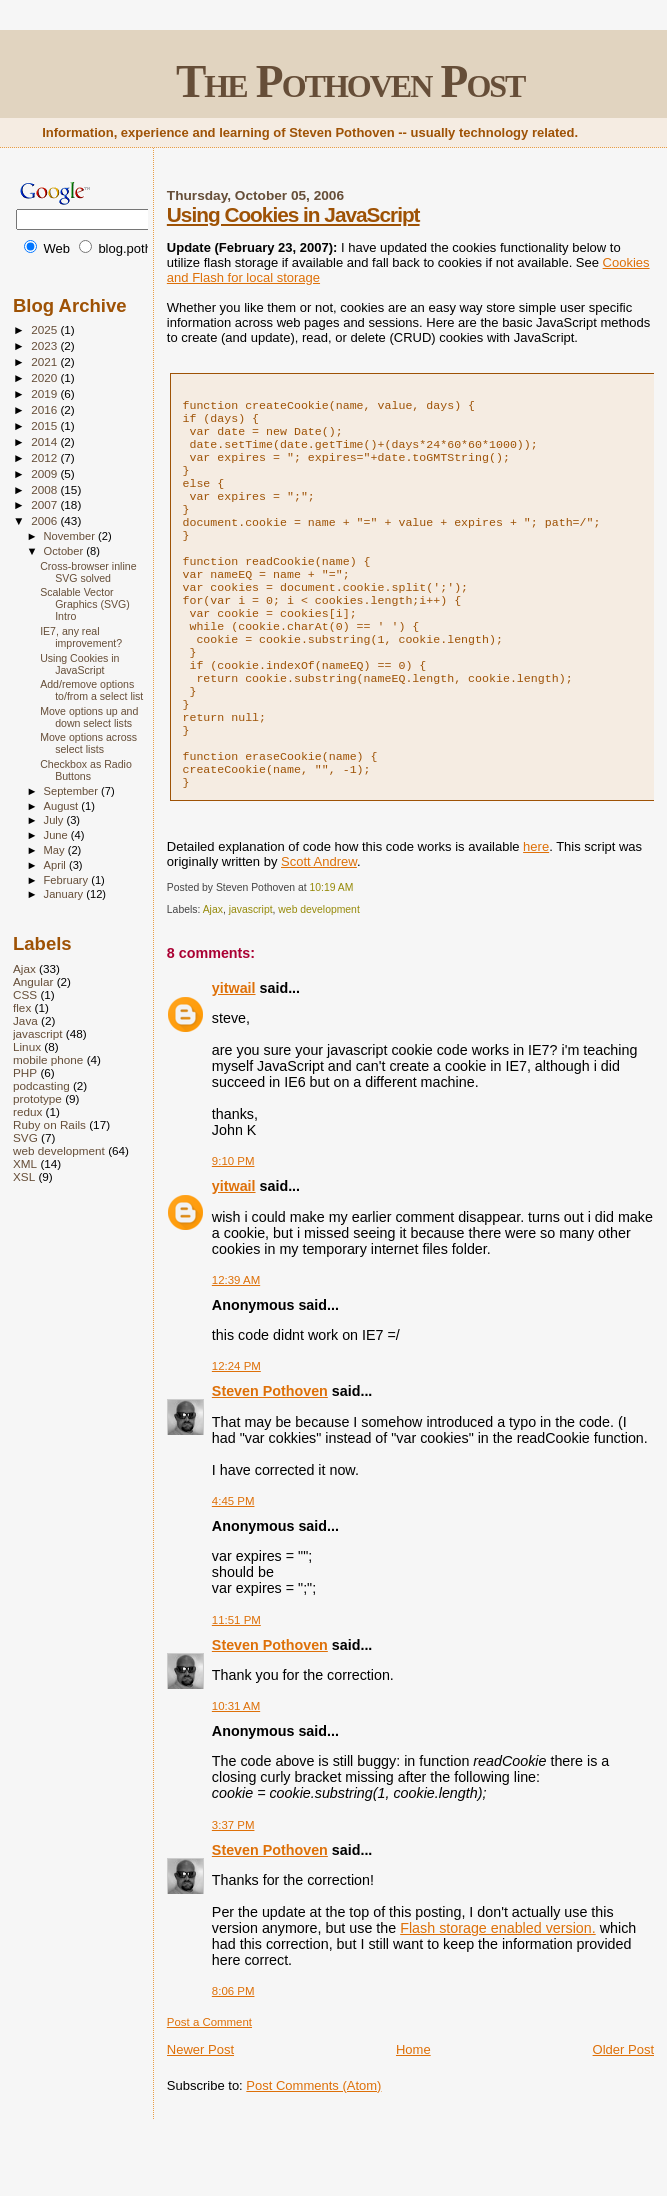 This screenshot has height=2196, width=667. What do you see at coordinates (33, 981) in the screenshot?
I see `Angular` at bounding box center [33, 981].